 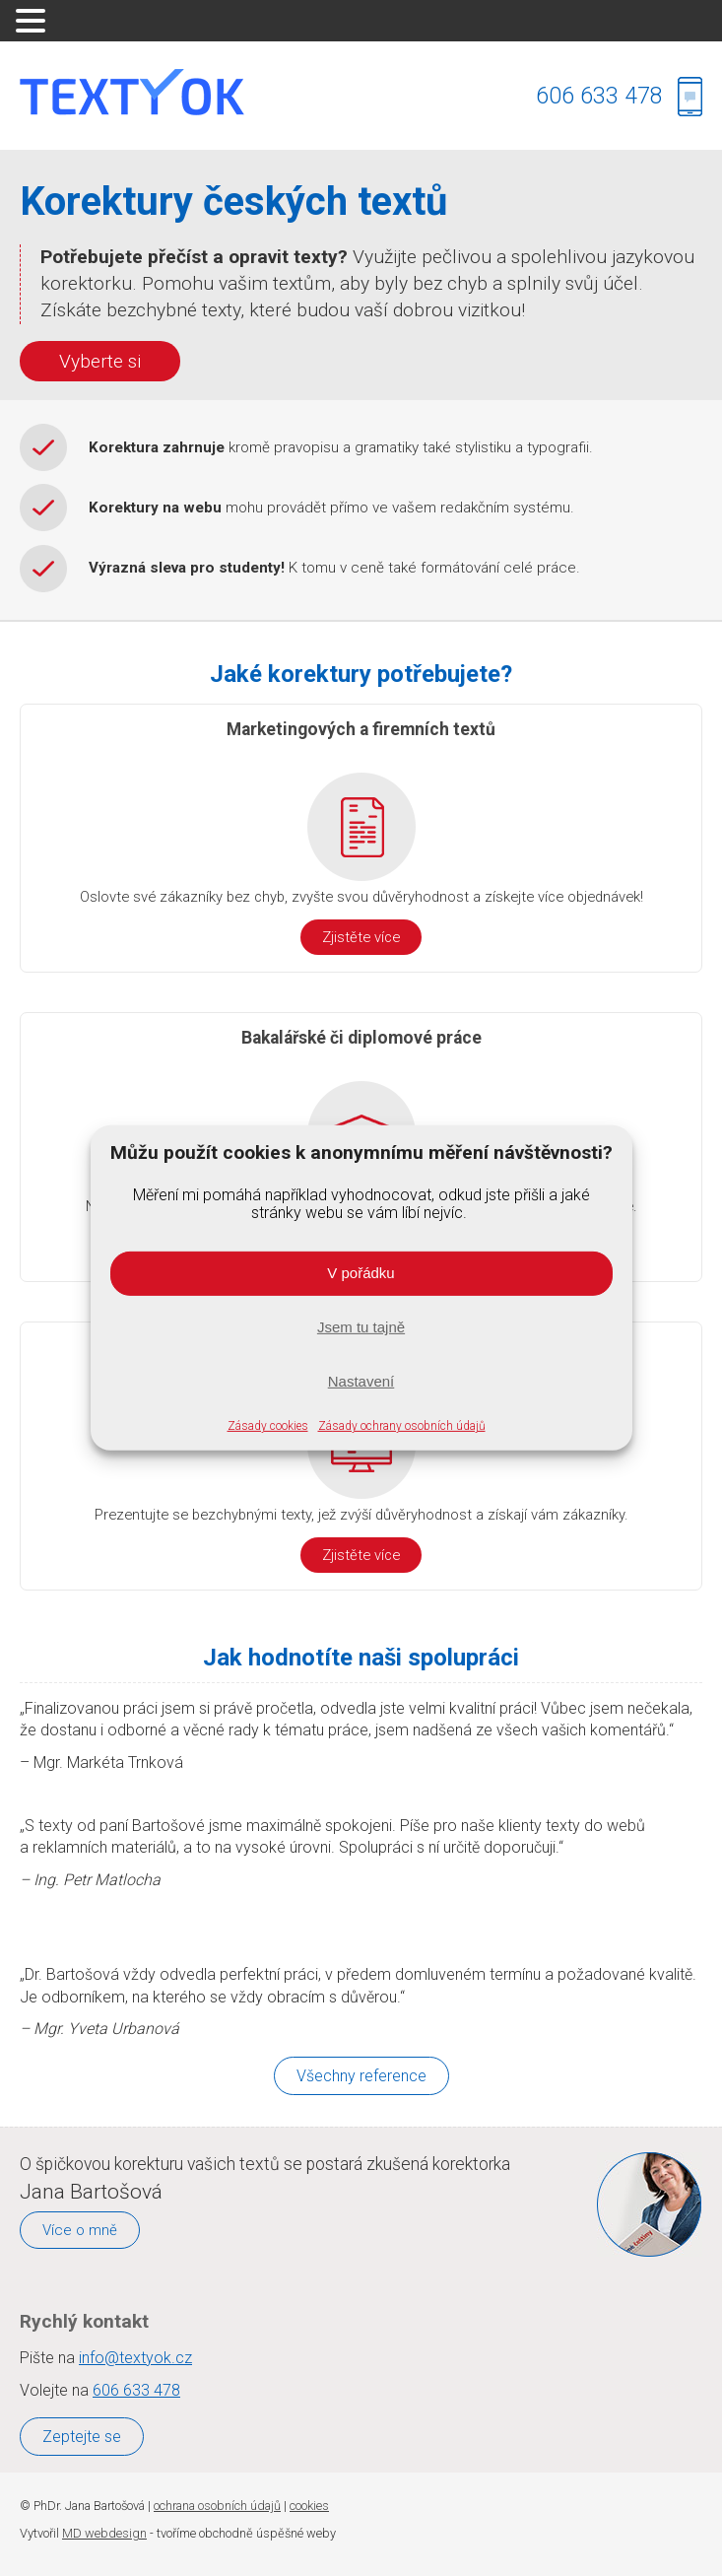 What do you see at coordinates (135, 2357) in the screenshot?
I see `info@textyok.cz` at bounding box center [135, 2357].